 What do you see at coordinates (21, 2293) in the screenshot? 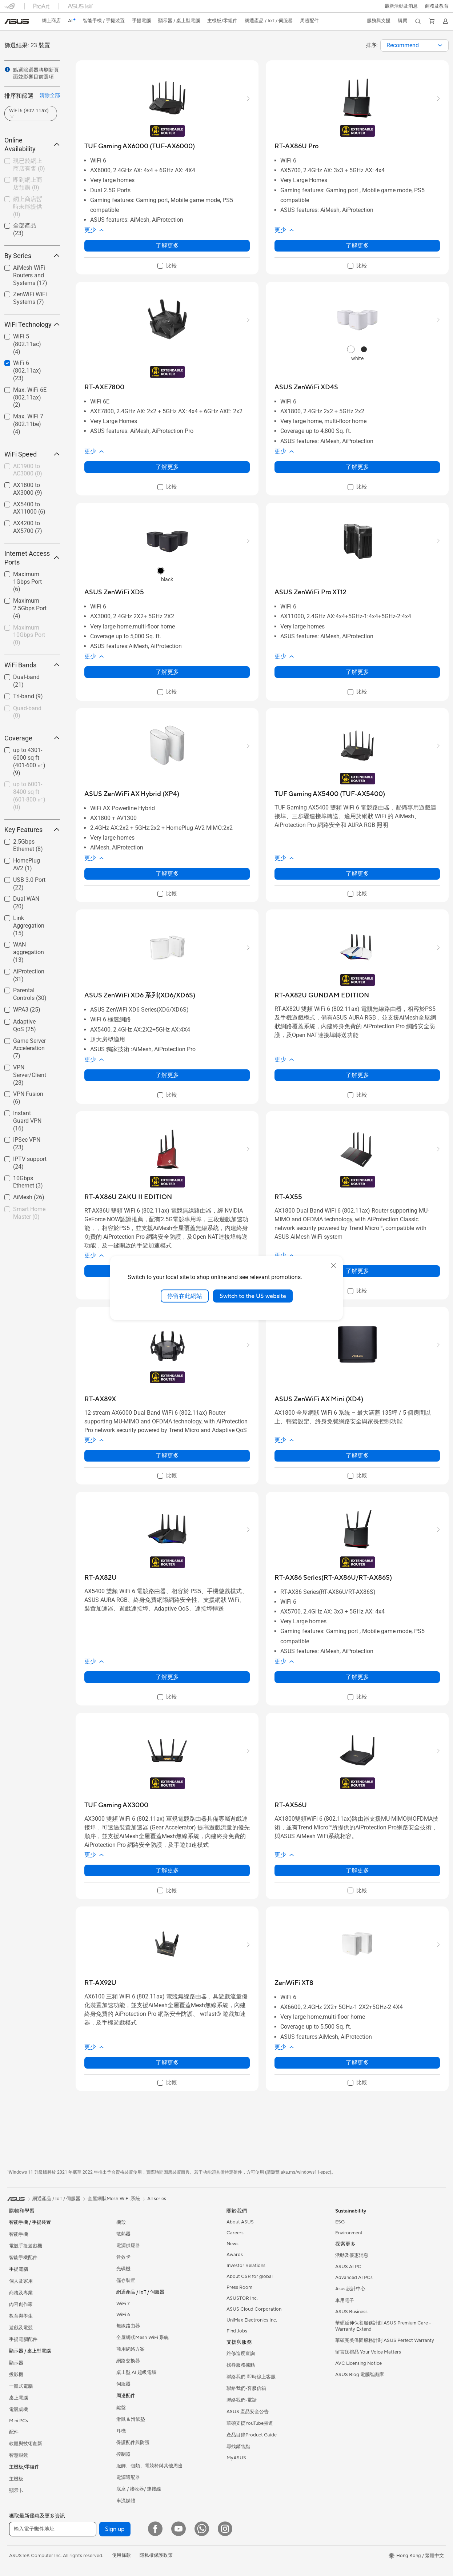
I see `商務及專業` at bounding box center [21, 2293].